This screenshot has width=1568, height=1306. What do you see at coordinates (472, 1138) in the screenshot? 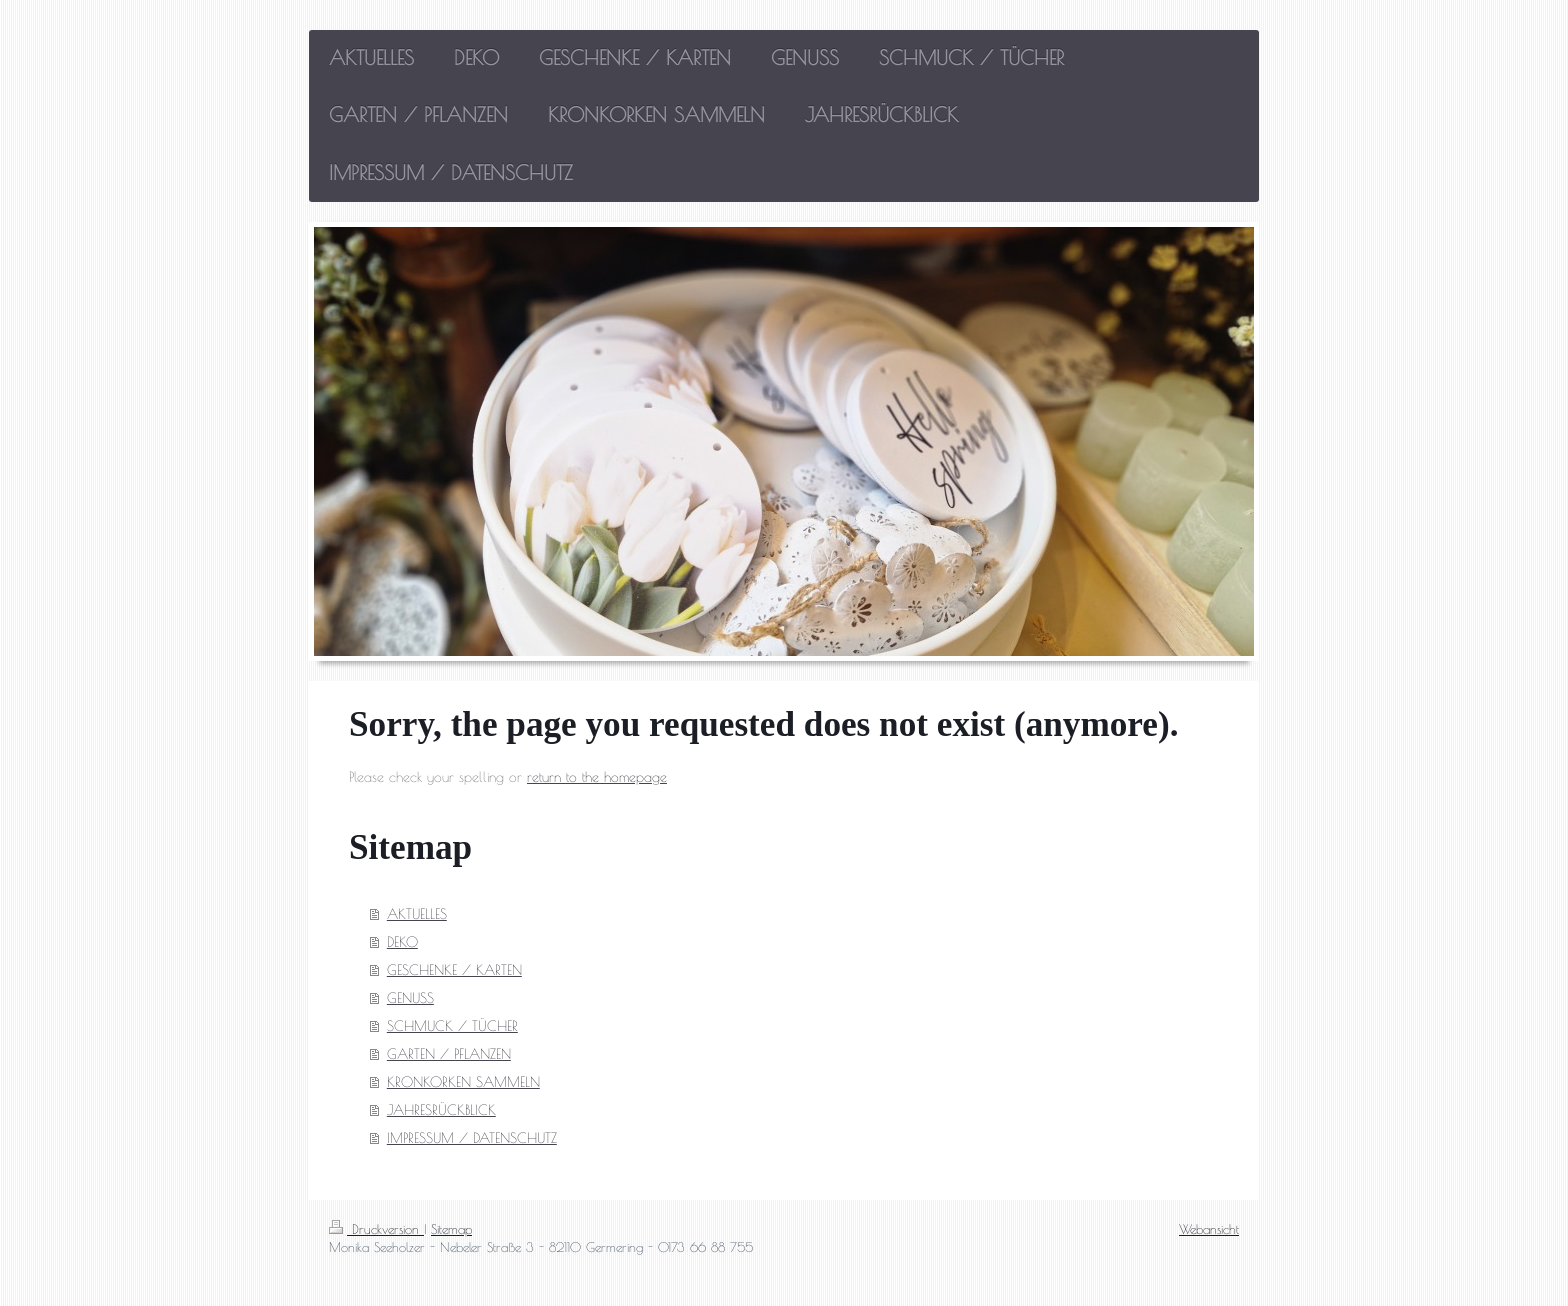
I see `IMPRESSUM / DATENSCHUTZ` at bounding box center [472, 1138].